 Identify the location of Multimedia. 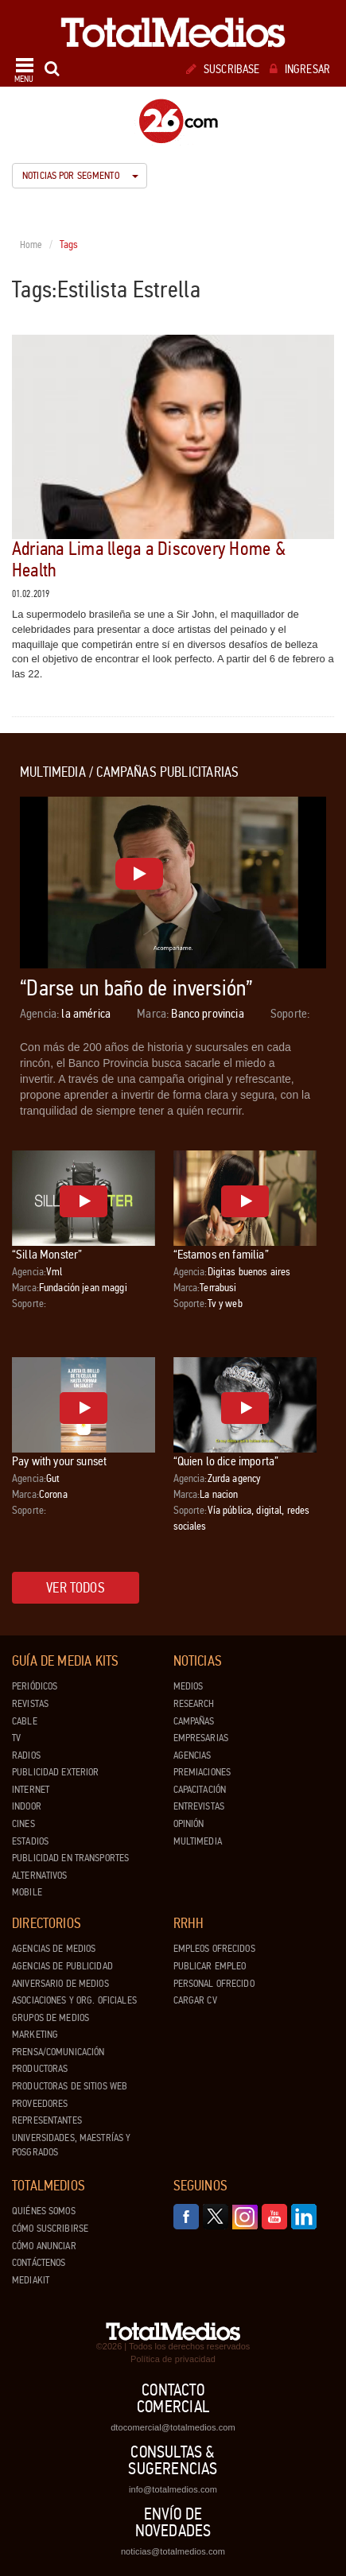
(197, 1841).